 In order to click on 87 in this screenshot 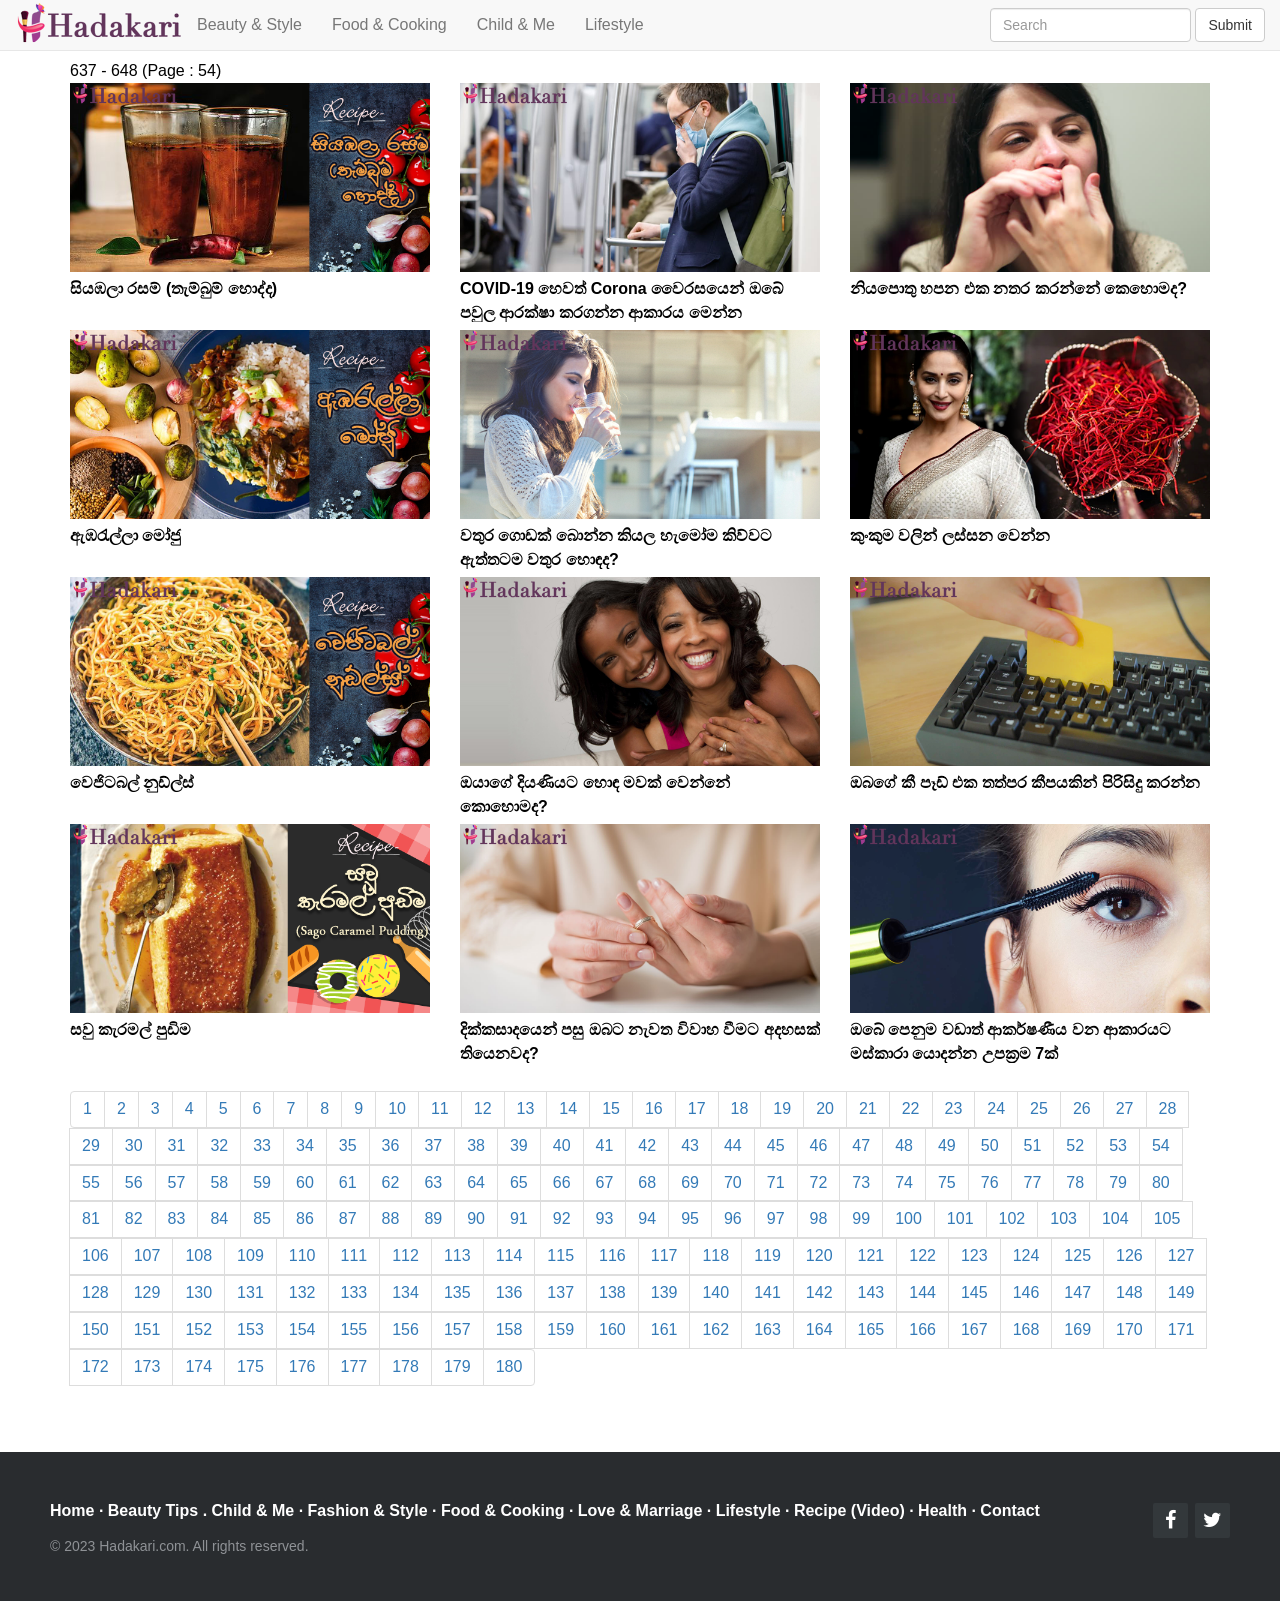, I will do `click(348, 1218)`.